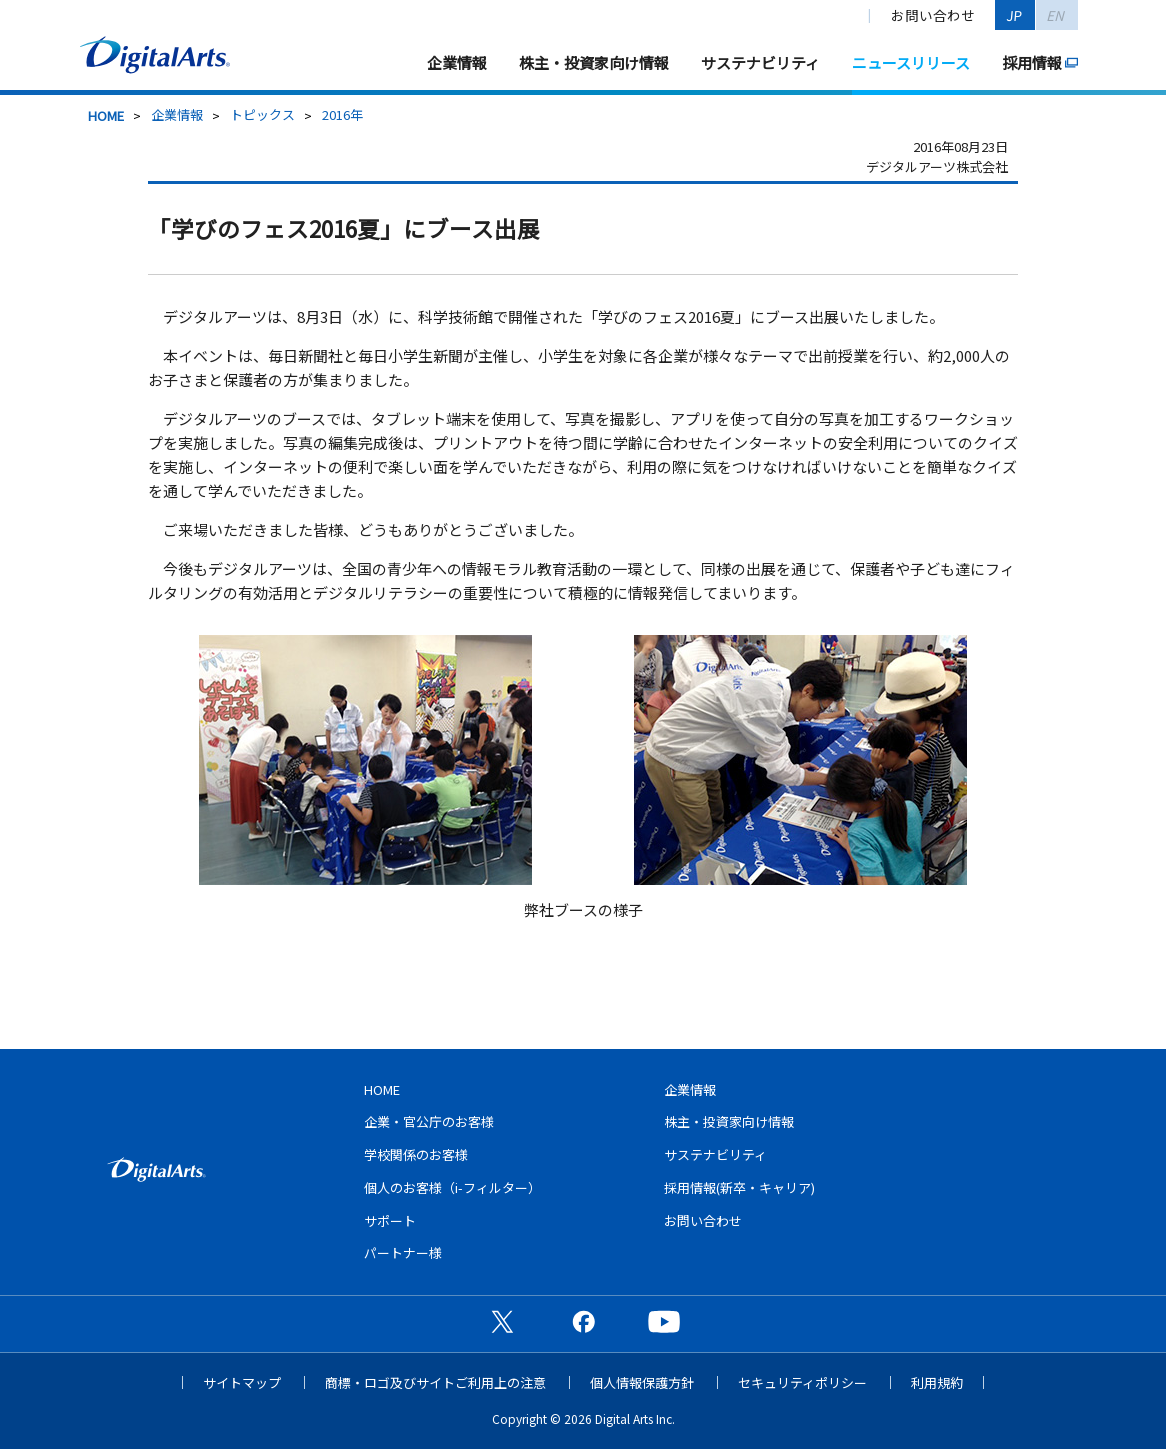 This screenshot has height=1449, width=1166. What do you see at coordinates (452, 1187) in the screenshot?
I see `個人のお客様（i-フィルター）` at bounding box center [452, 1187].